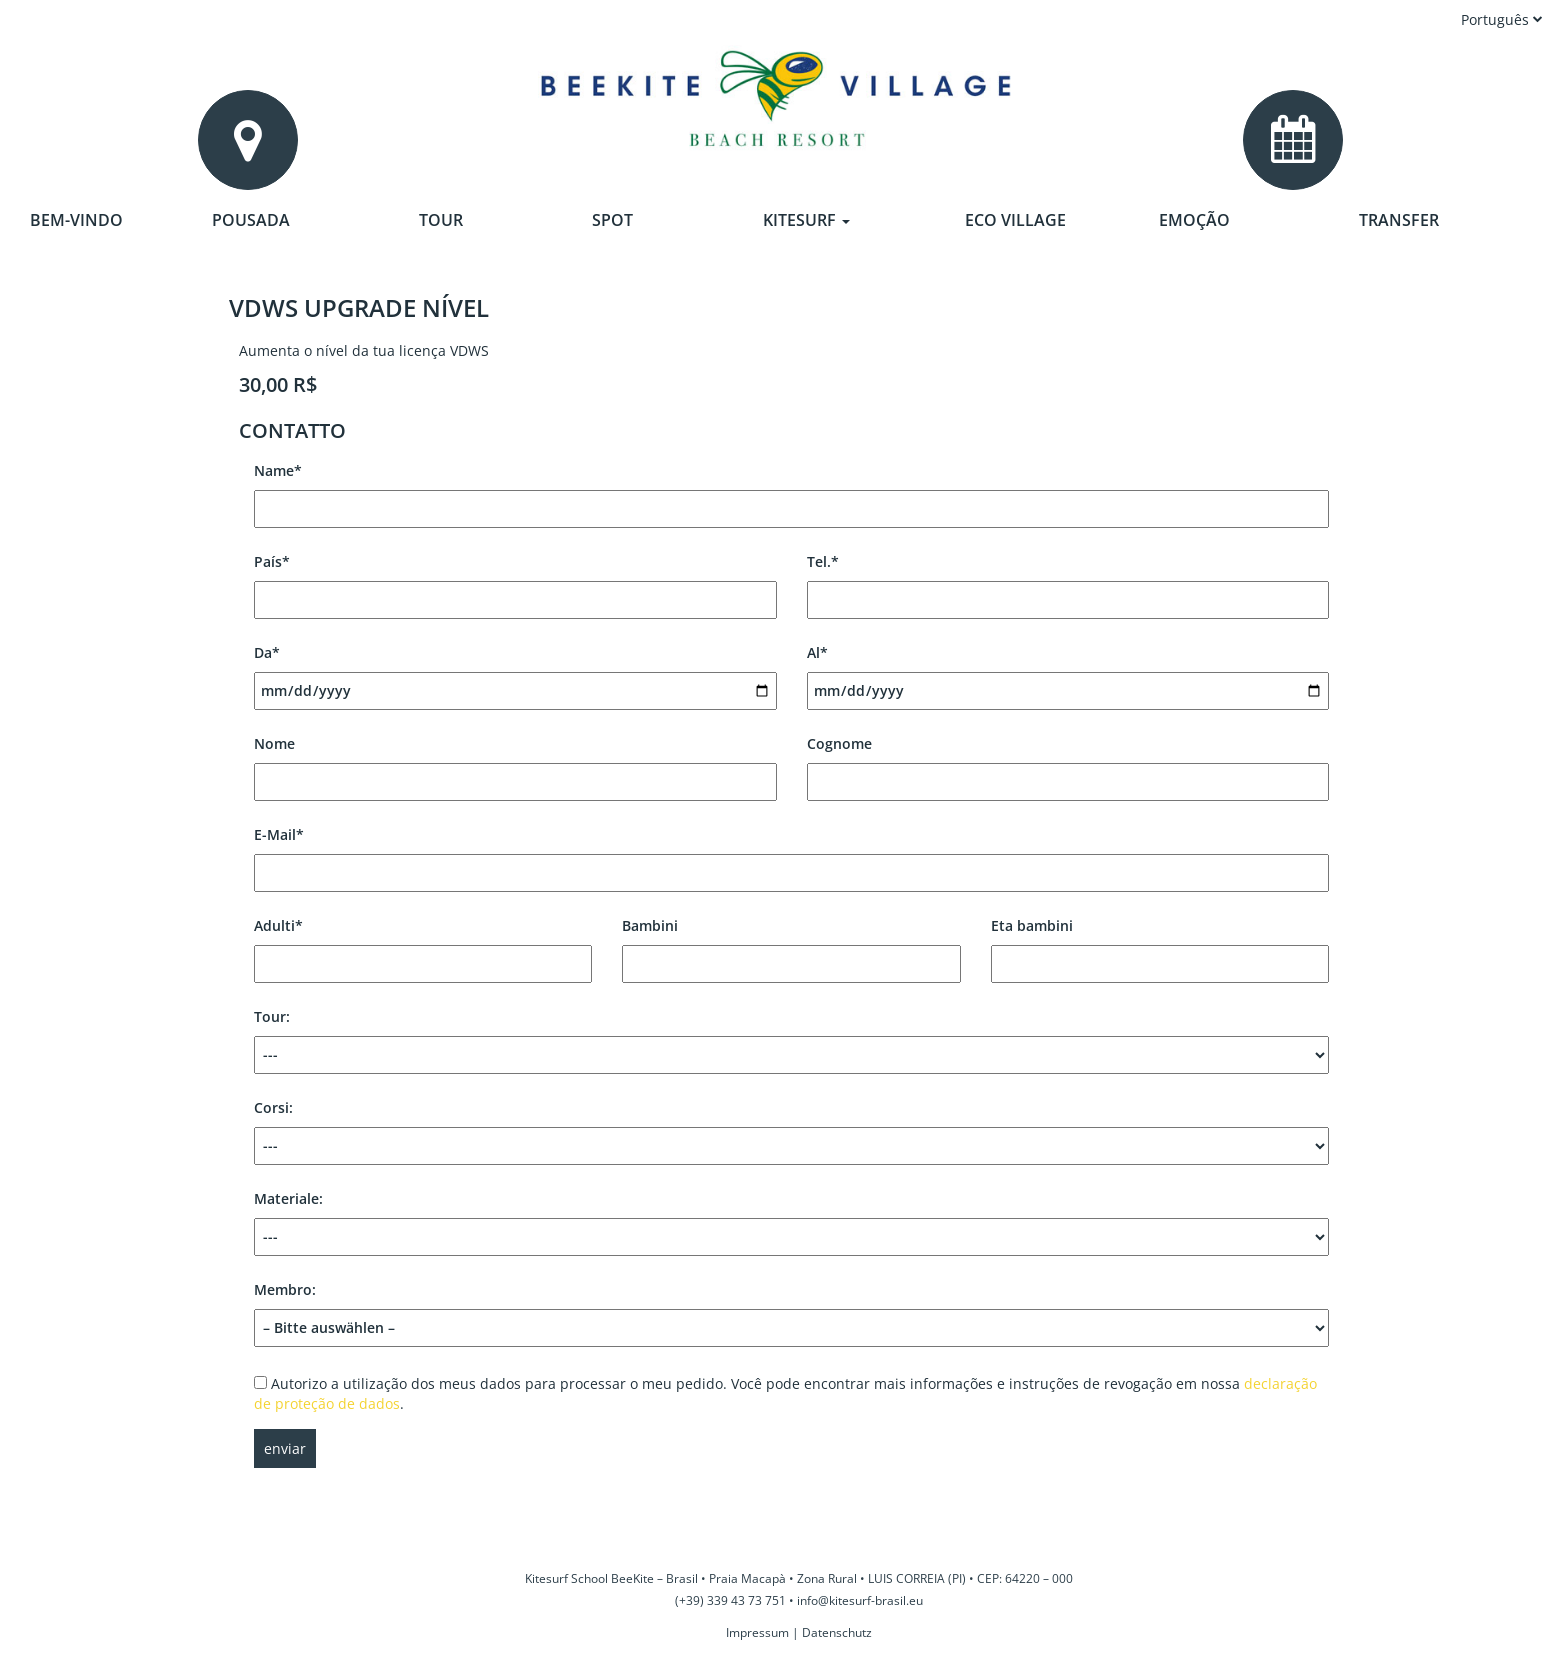 This screenshot has height=1674, width=1568. I want to click on Cognome, so click(1068, 762).